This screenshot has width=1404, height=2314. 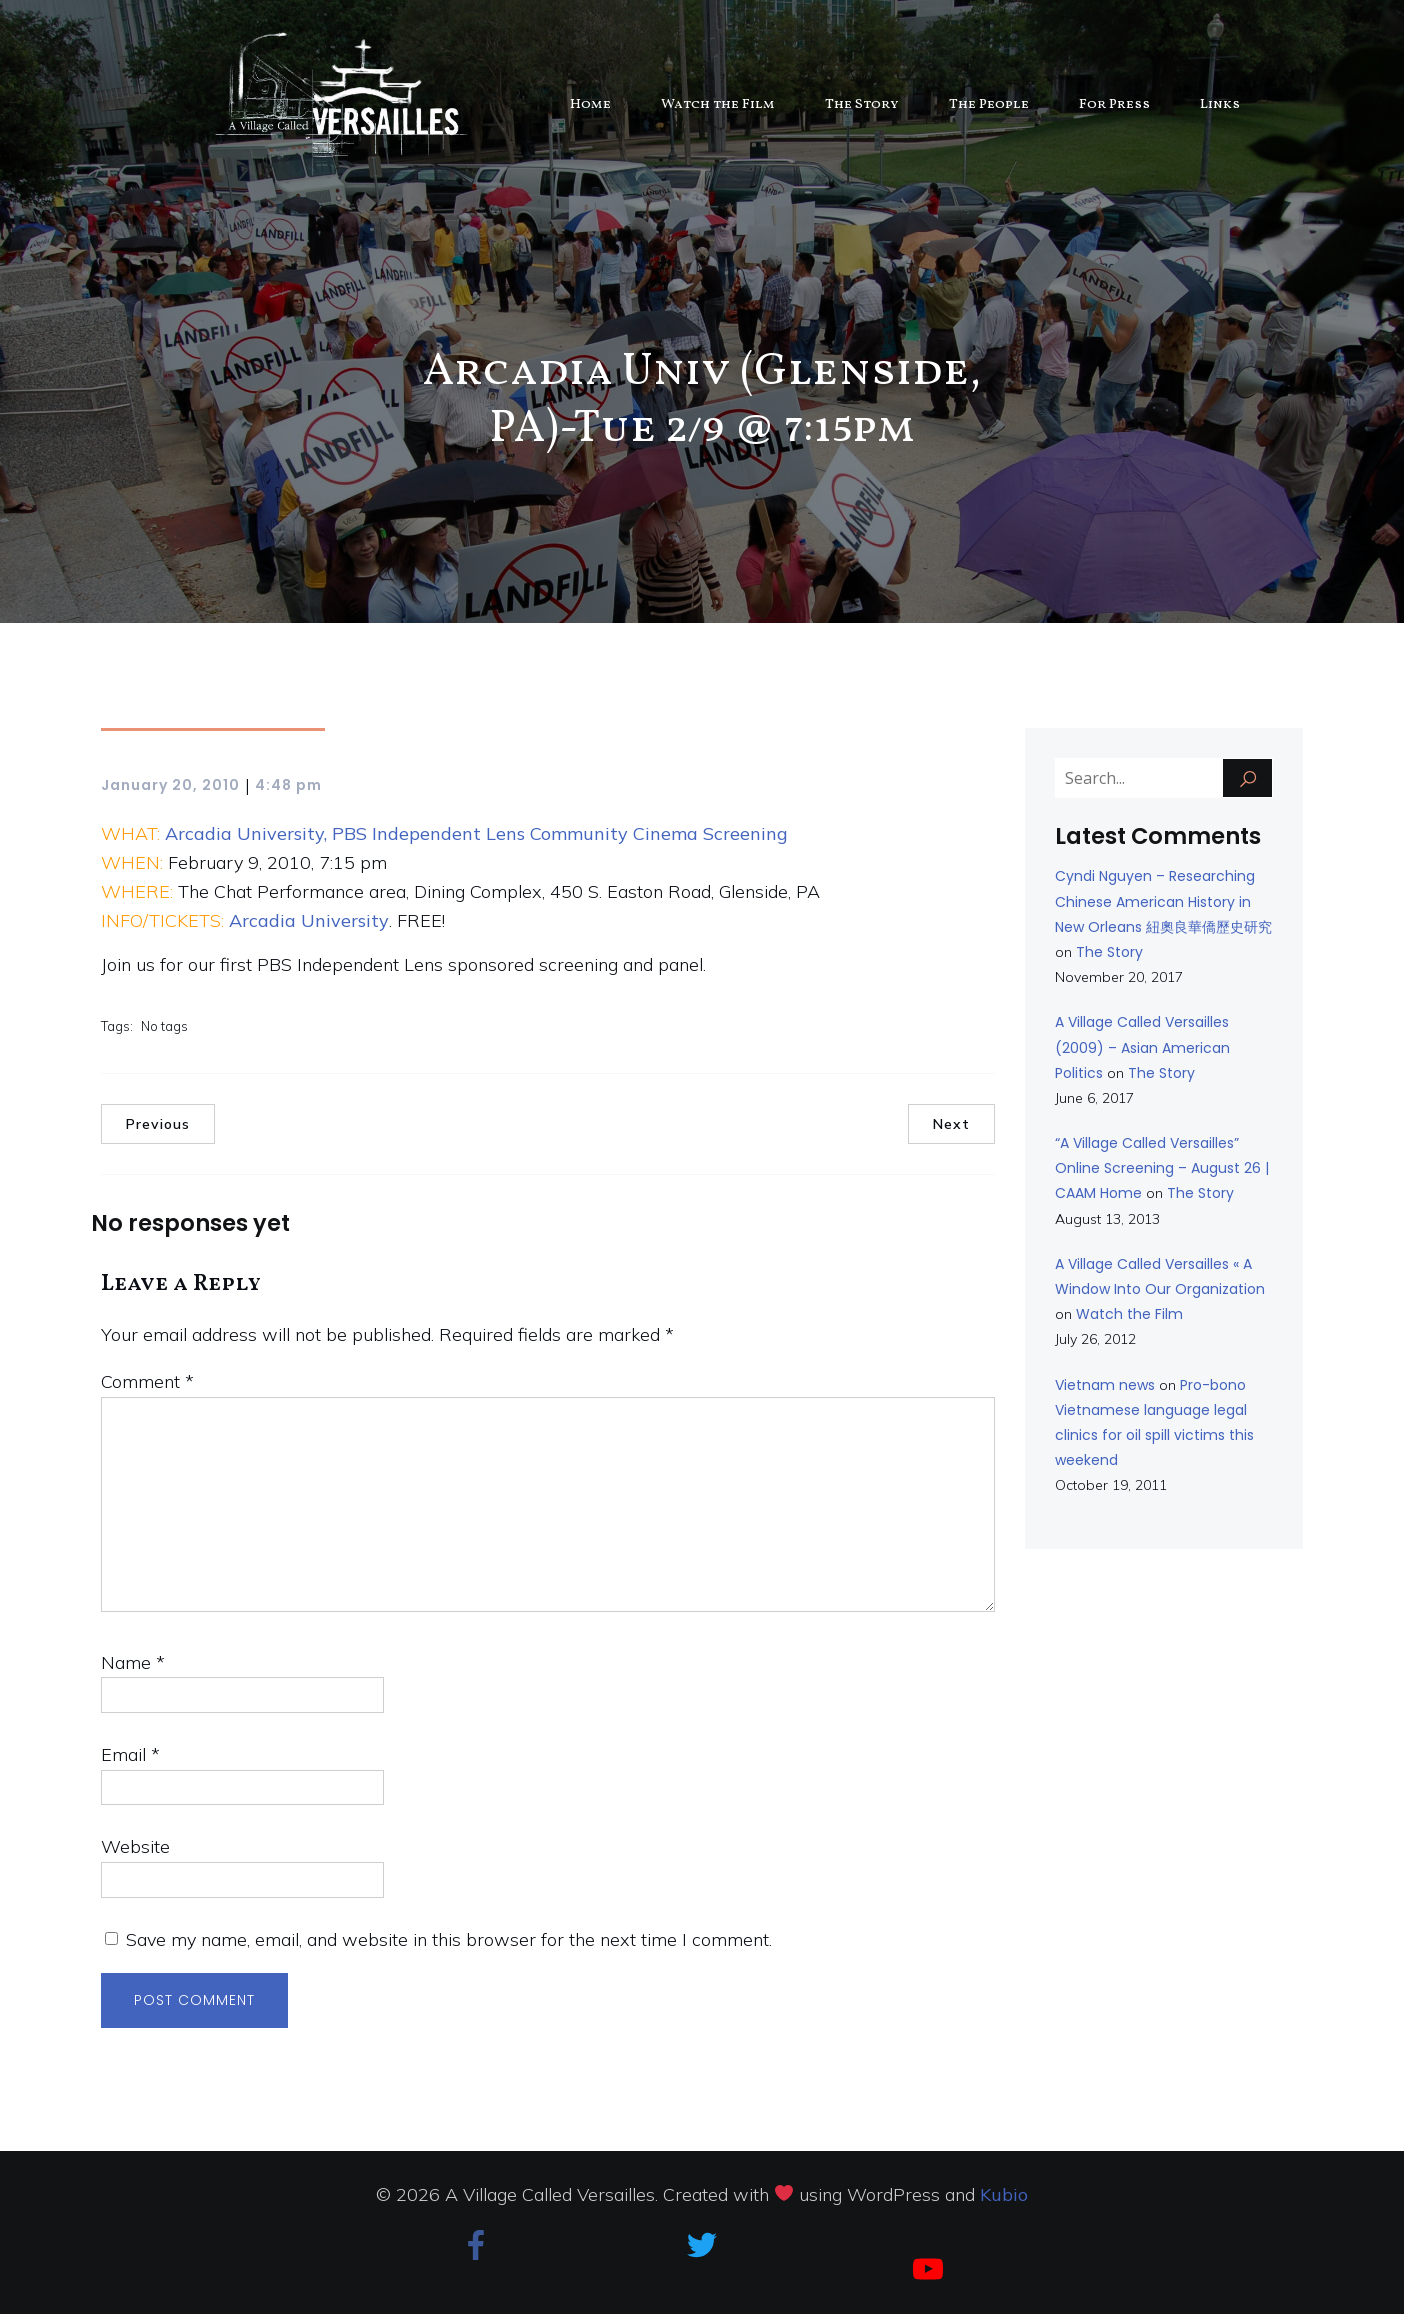 I want to click on Comment, so click(x=147, y=1381).